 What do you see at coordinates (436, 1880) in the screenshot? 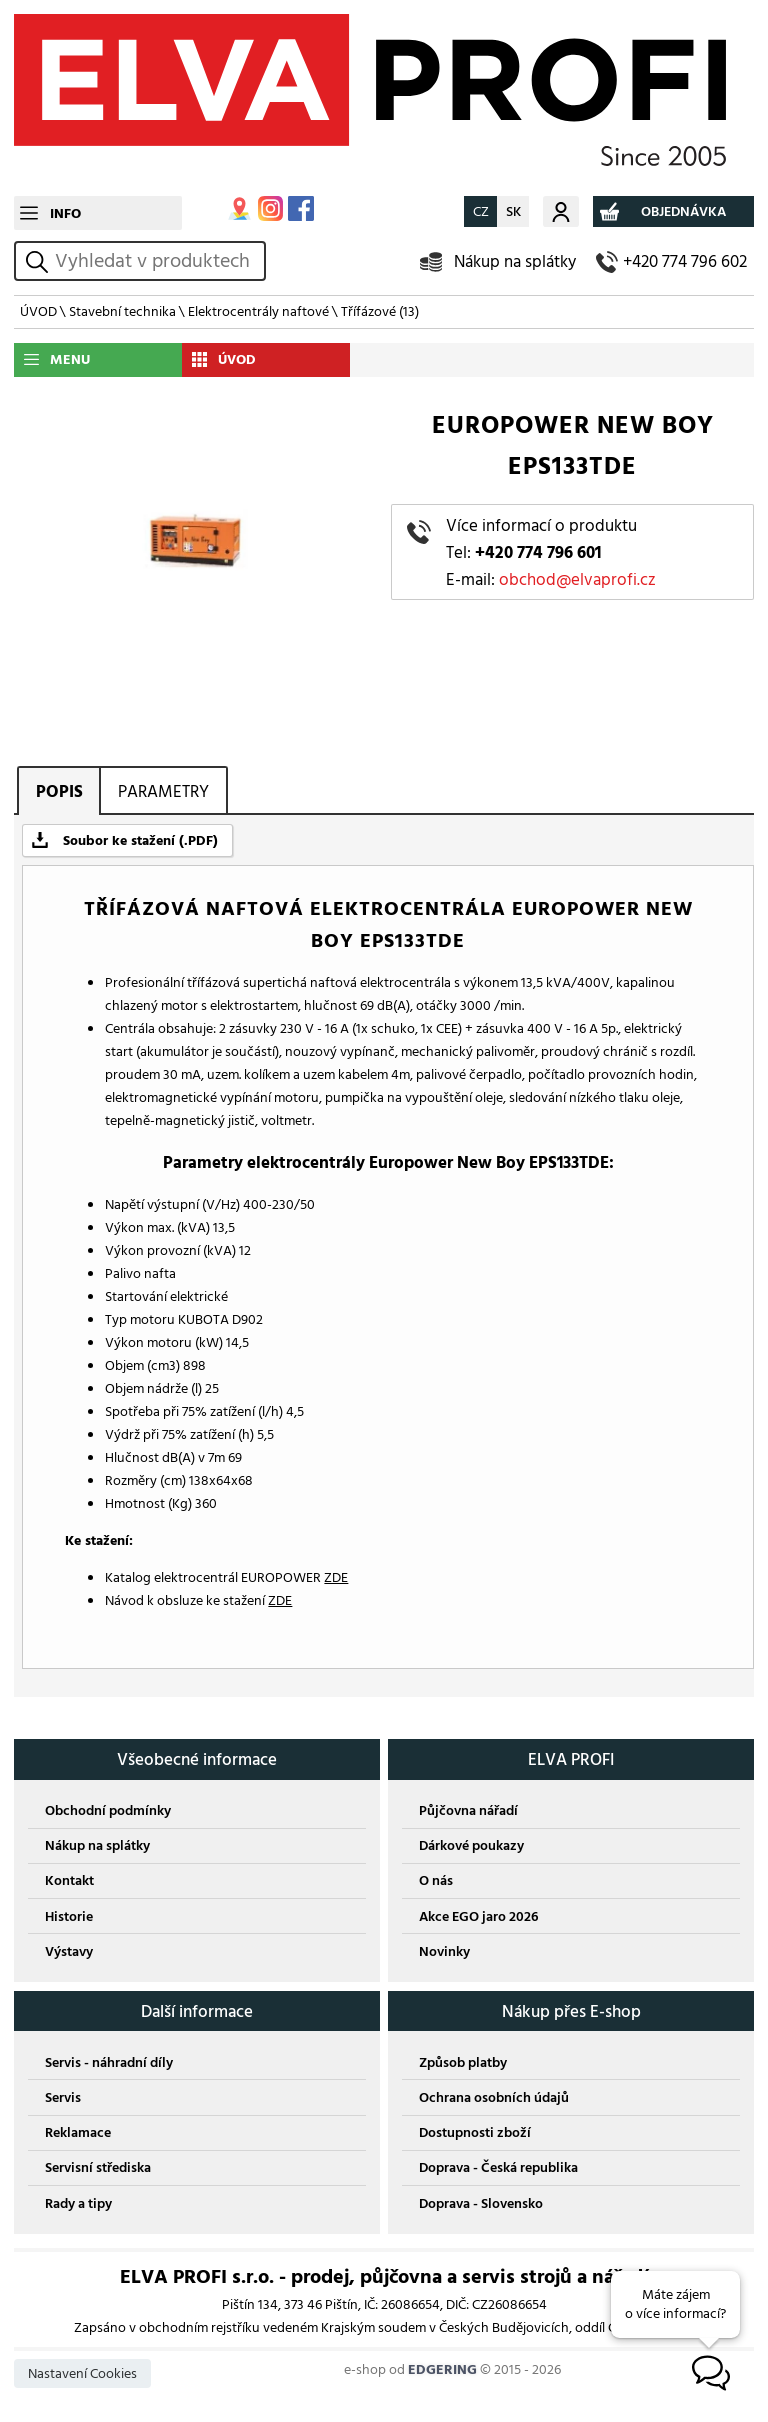
I see `O nás` at bounding box center [436, 1880].